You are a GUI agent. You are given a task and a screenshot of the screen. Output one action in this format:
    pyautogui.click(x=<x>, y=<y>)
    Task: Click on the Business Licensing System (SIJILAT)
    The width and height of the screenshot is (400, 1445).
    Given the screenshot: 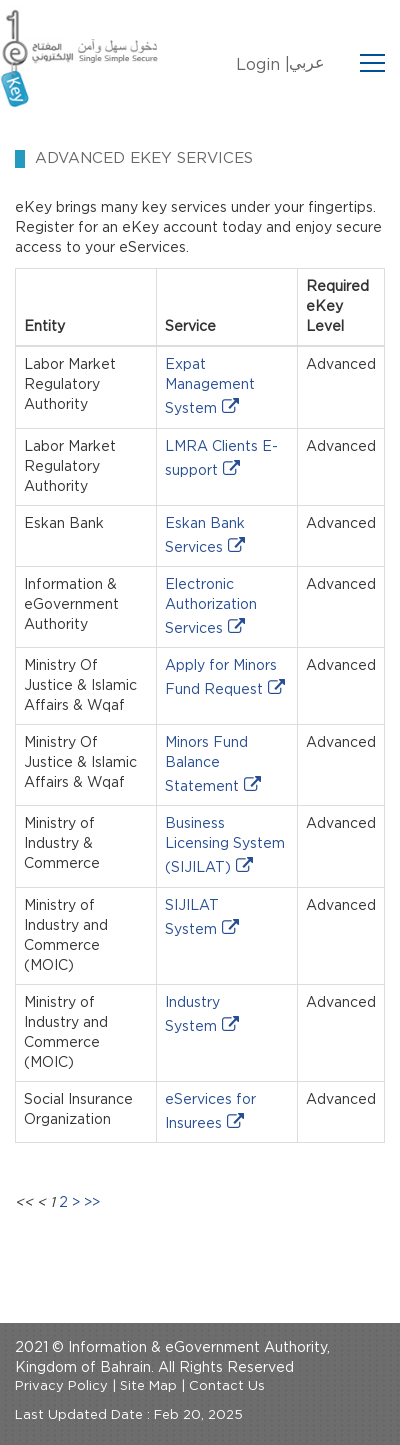 What is the action you would take?
    pyautogui.click(x=225, y=846)
    